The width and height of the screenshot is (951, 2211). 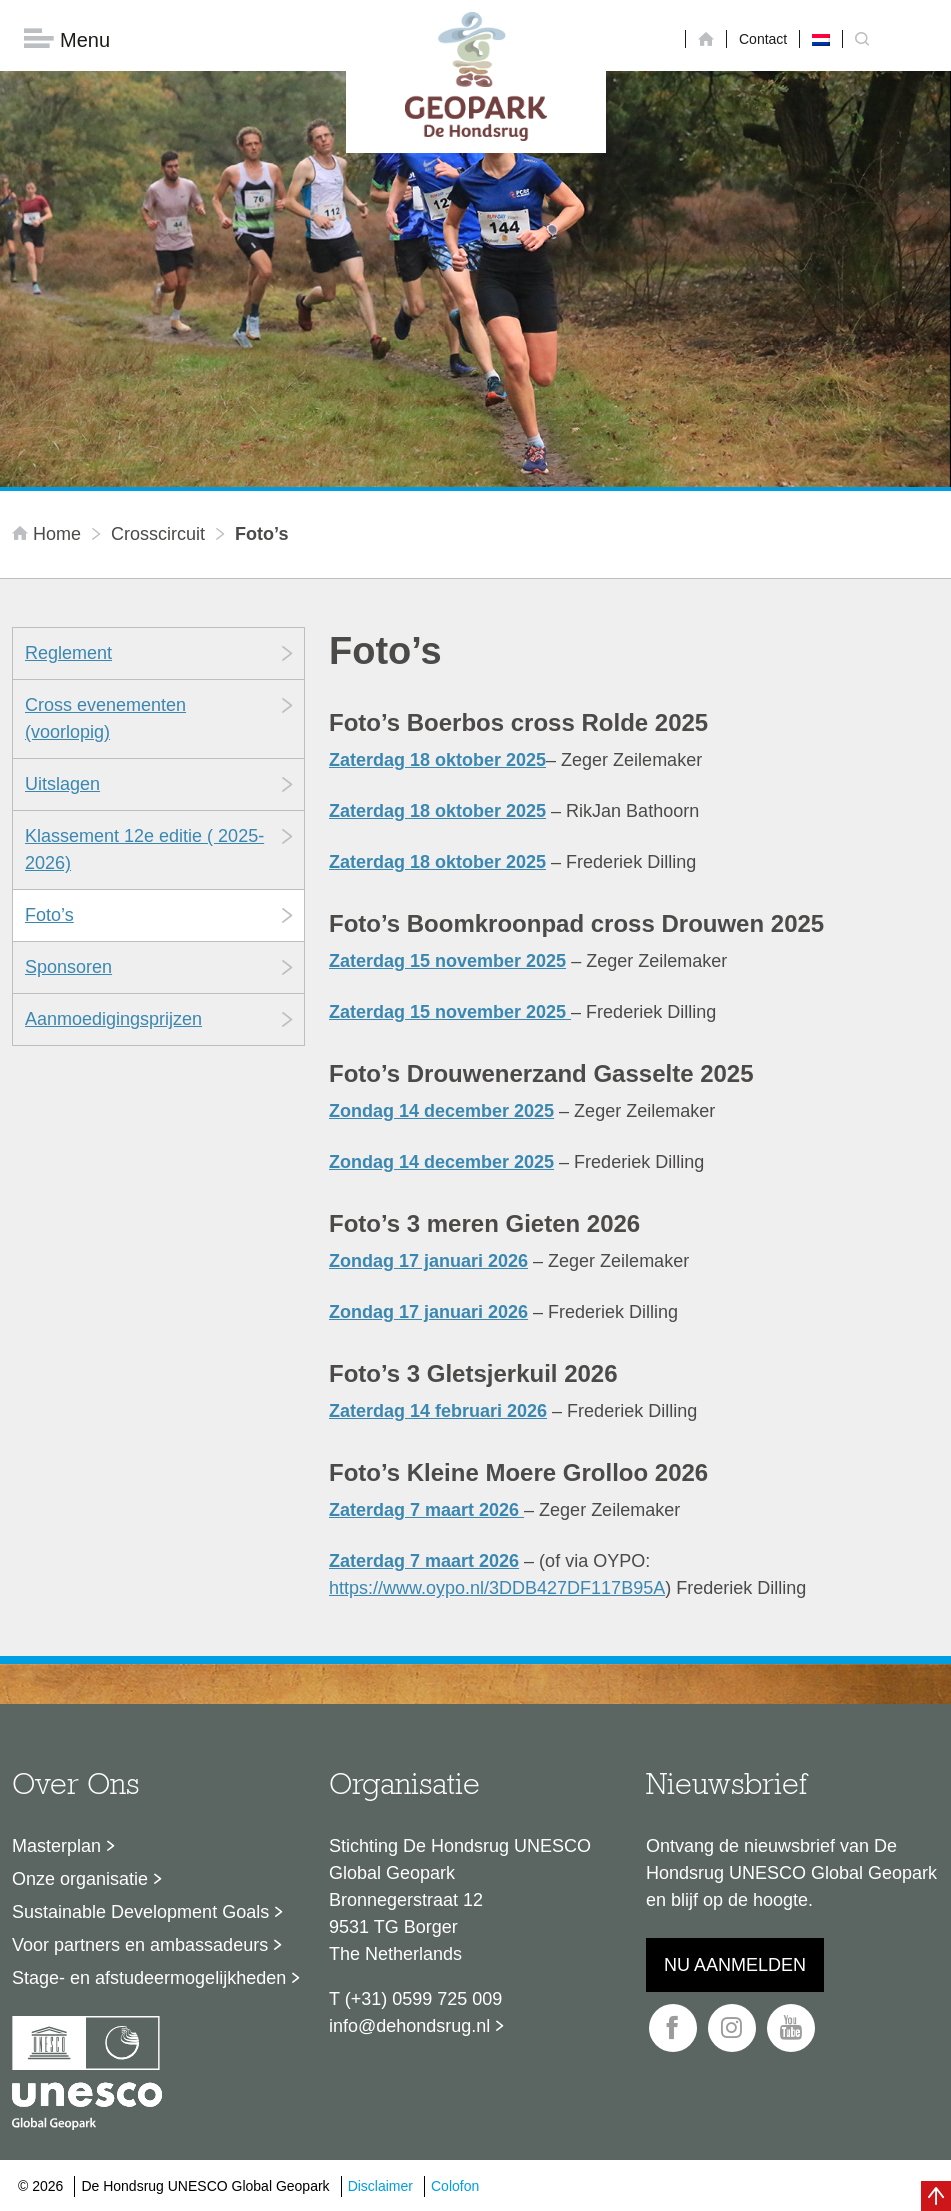 I want to click on Stage- en afstudeermogelijkheden, so click(x=149, y=1979).